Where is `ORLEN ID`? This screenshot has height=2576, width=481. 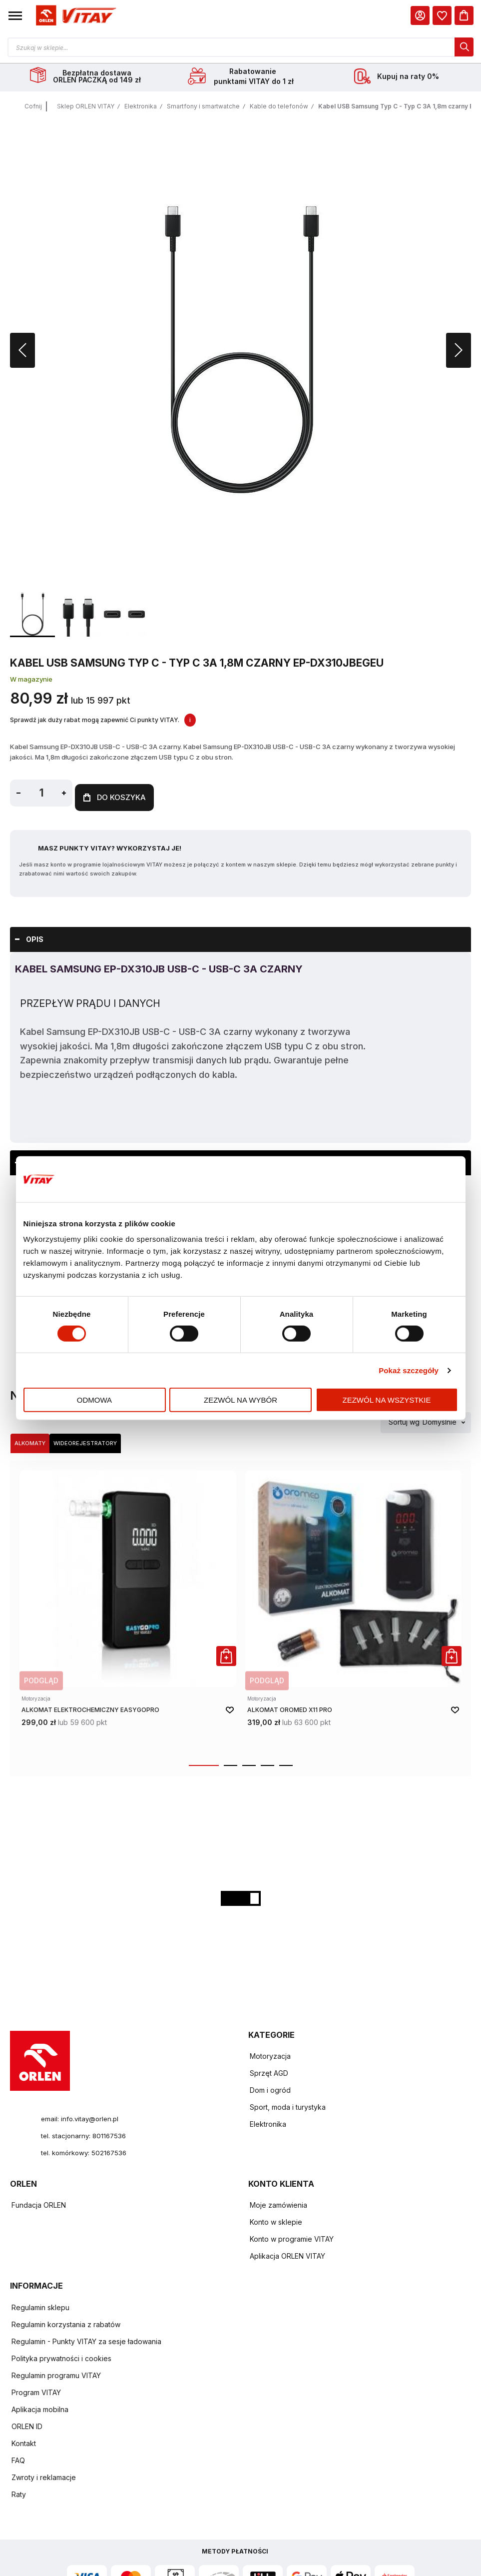
ORLEN ID is located at coordinates (26, 2423).